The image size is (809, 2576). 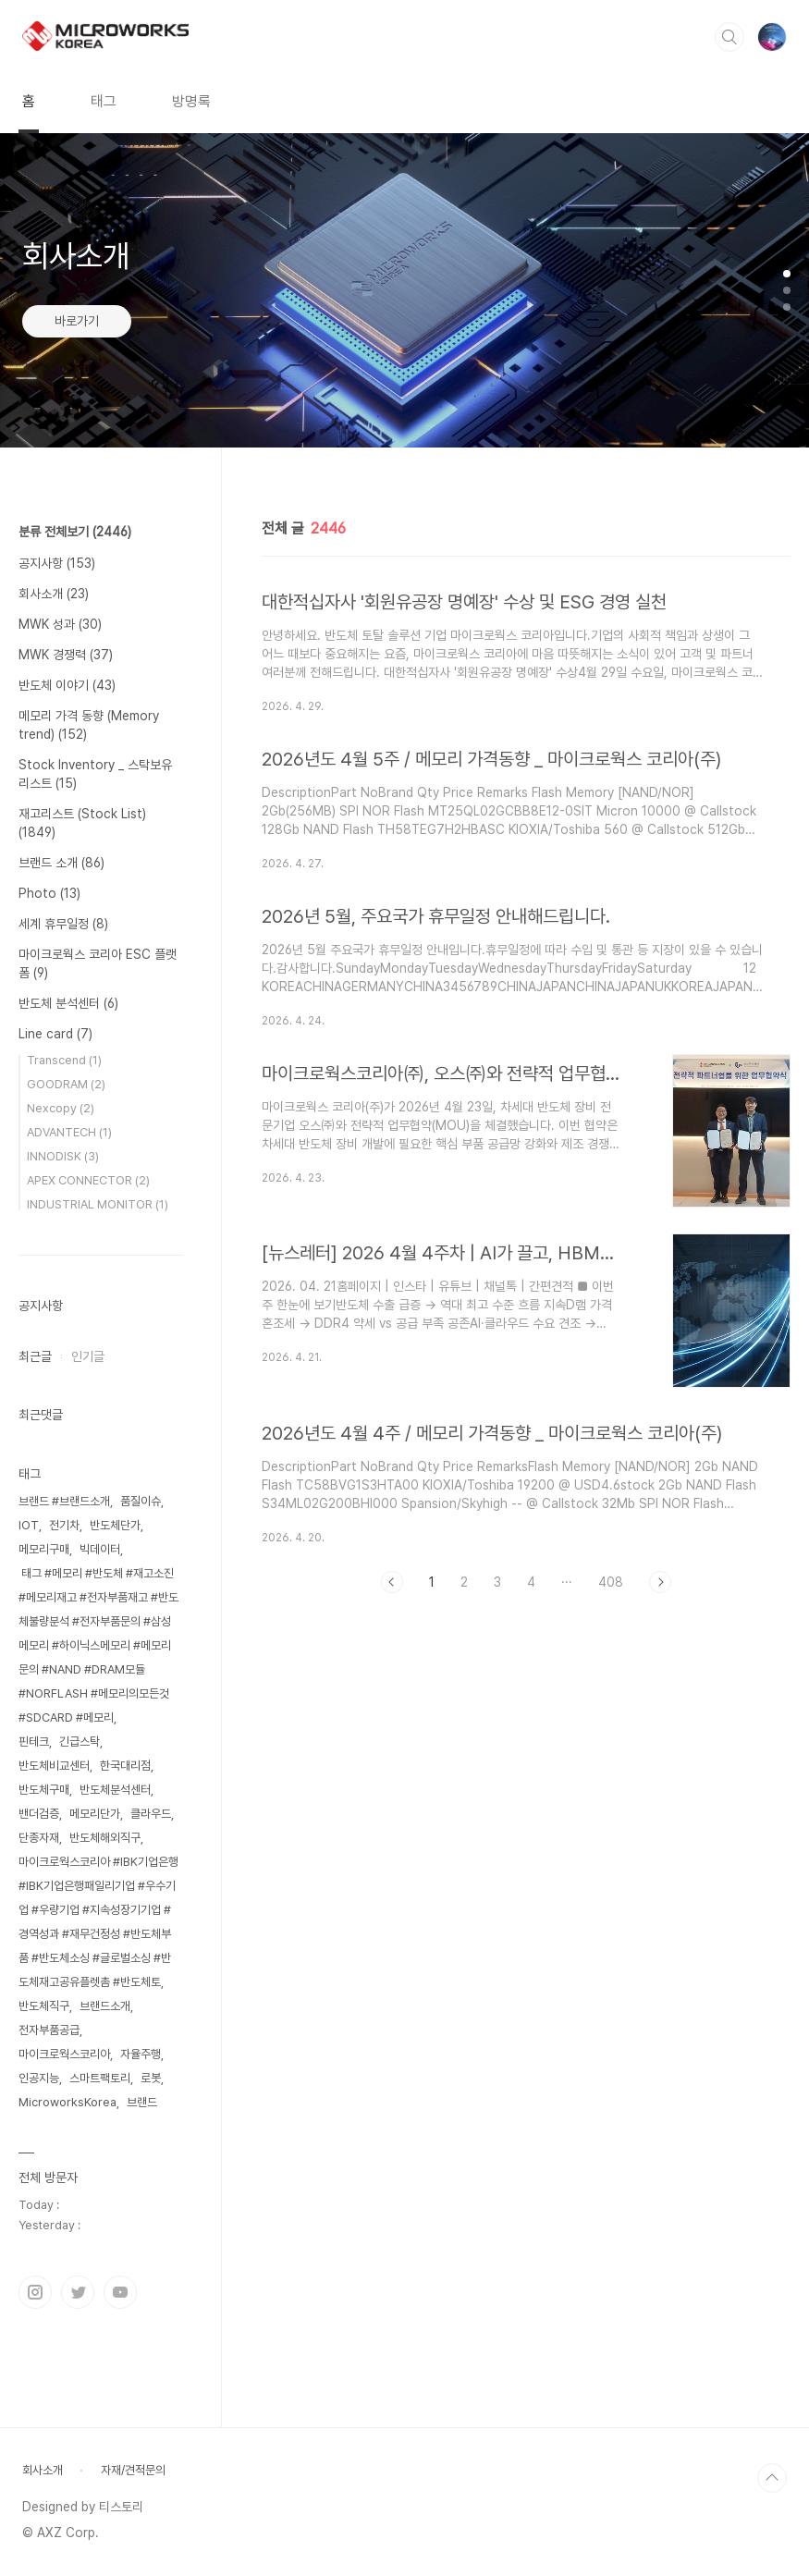 What do you see at coordinates (35, 1356) in the screenshot?
I see `최근글` at bounding box center [35, 1356].